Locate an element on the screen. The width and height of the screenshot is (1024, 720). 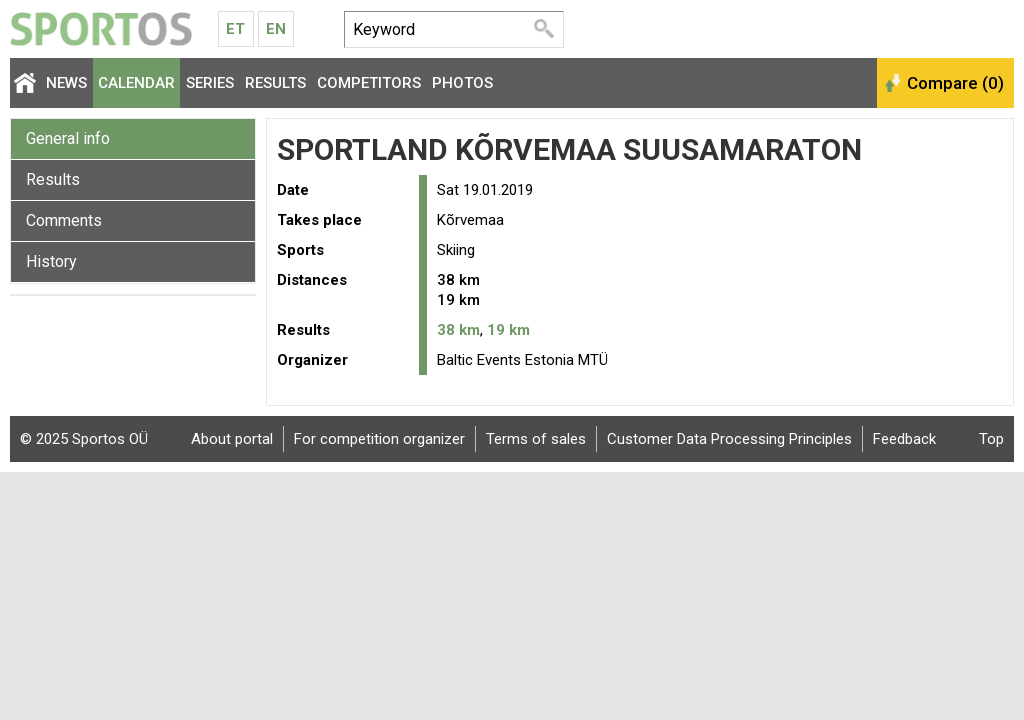
History is located at coordinates (51, 261).